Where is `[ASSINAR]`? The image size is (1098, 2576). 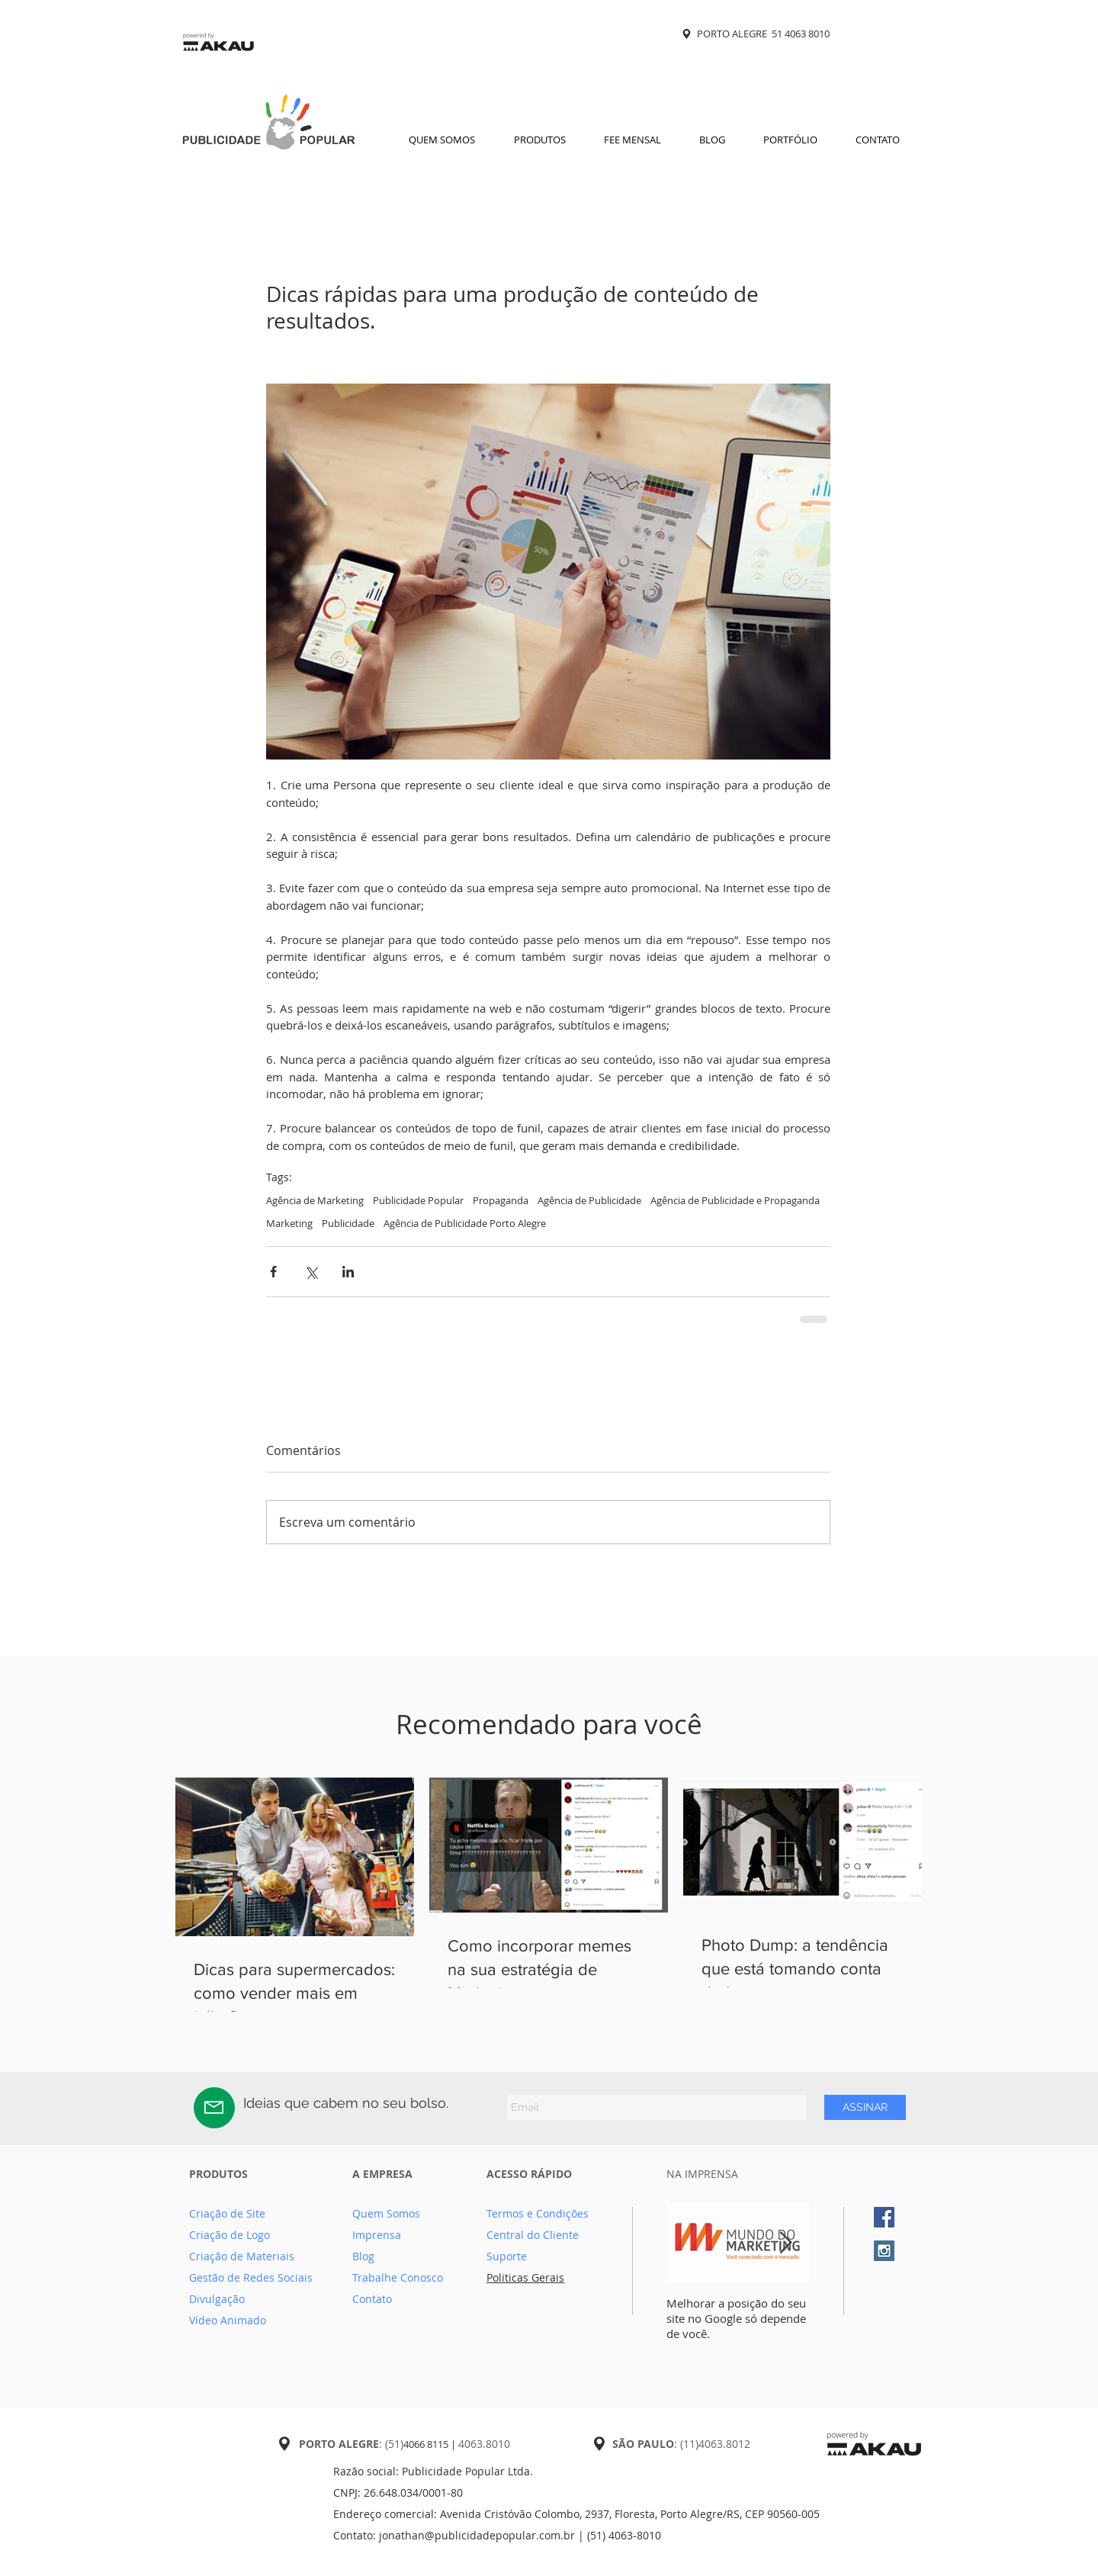 [ASSINAR] is located at coordinates (865, 2107).